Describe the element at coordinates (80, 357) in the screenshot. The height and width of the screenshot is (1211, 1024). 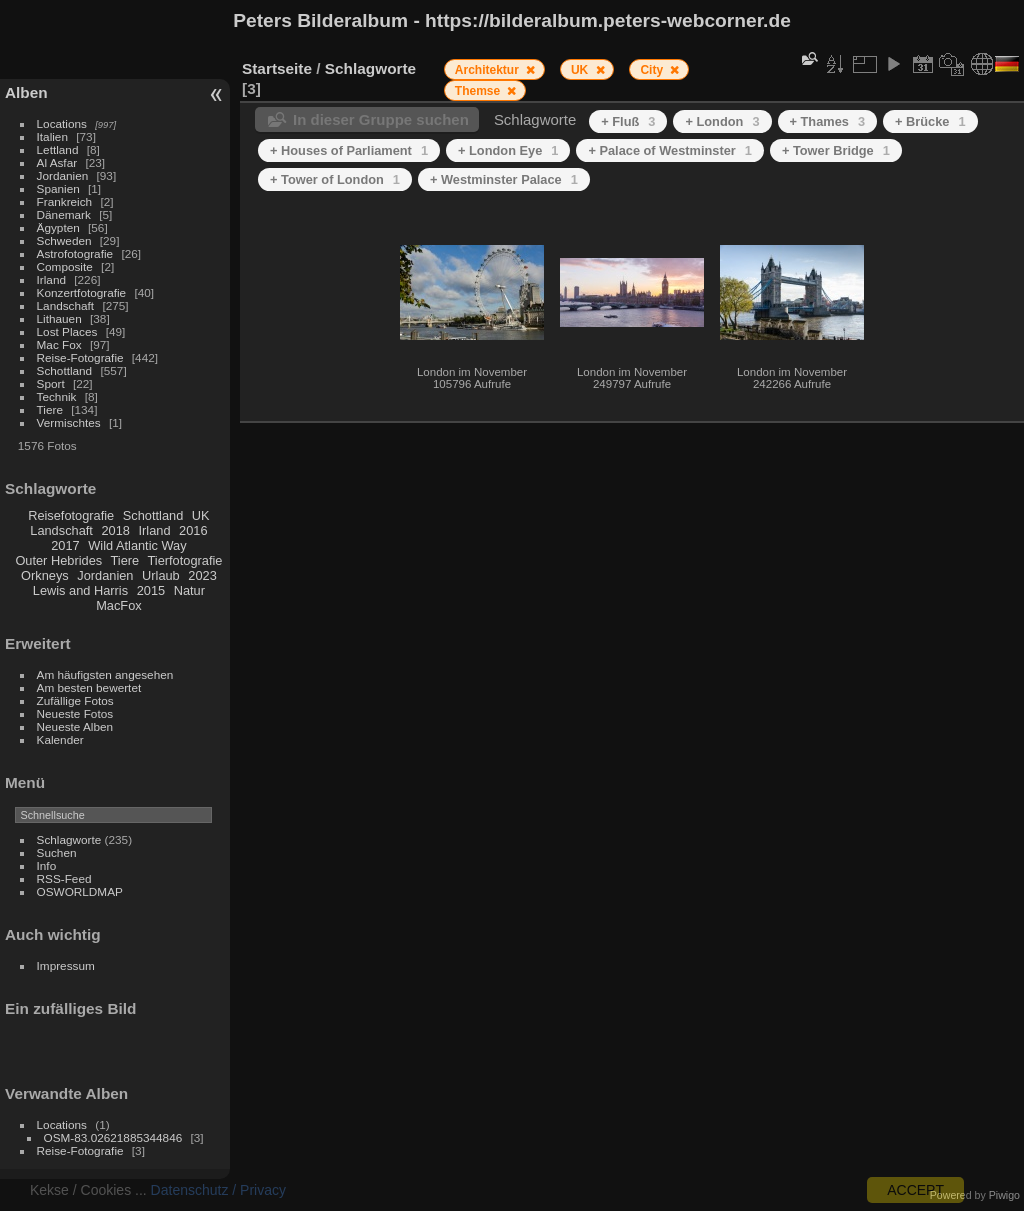
I see `Reise-Fotografie` at that location.